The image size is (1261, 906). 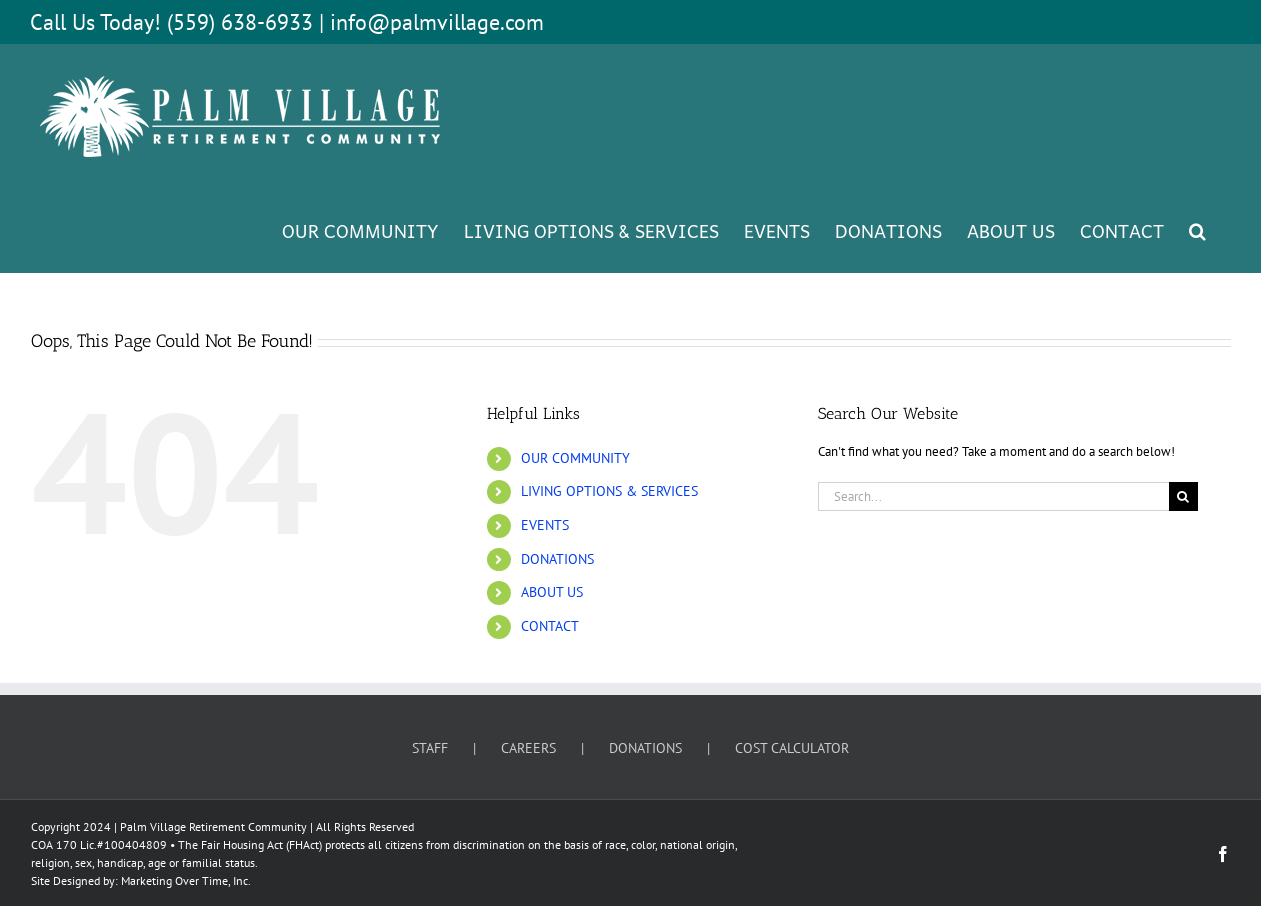 I want to click on [button], so click(x=1197, y=230).